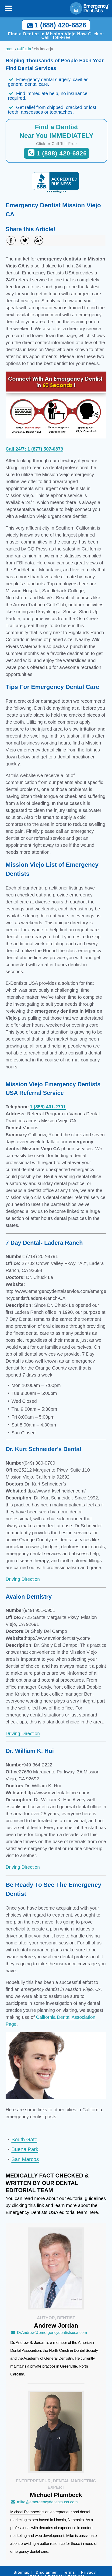 The image size is (112, 2576). Describe the element at coordinates (24, 49) in the screenshot. I see `California` at that location.